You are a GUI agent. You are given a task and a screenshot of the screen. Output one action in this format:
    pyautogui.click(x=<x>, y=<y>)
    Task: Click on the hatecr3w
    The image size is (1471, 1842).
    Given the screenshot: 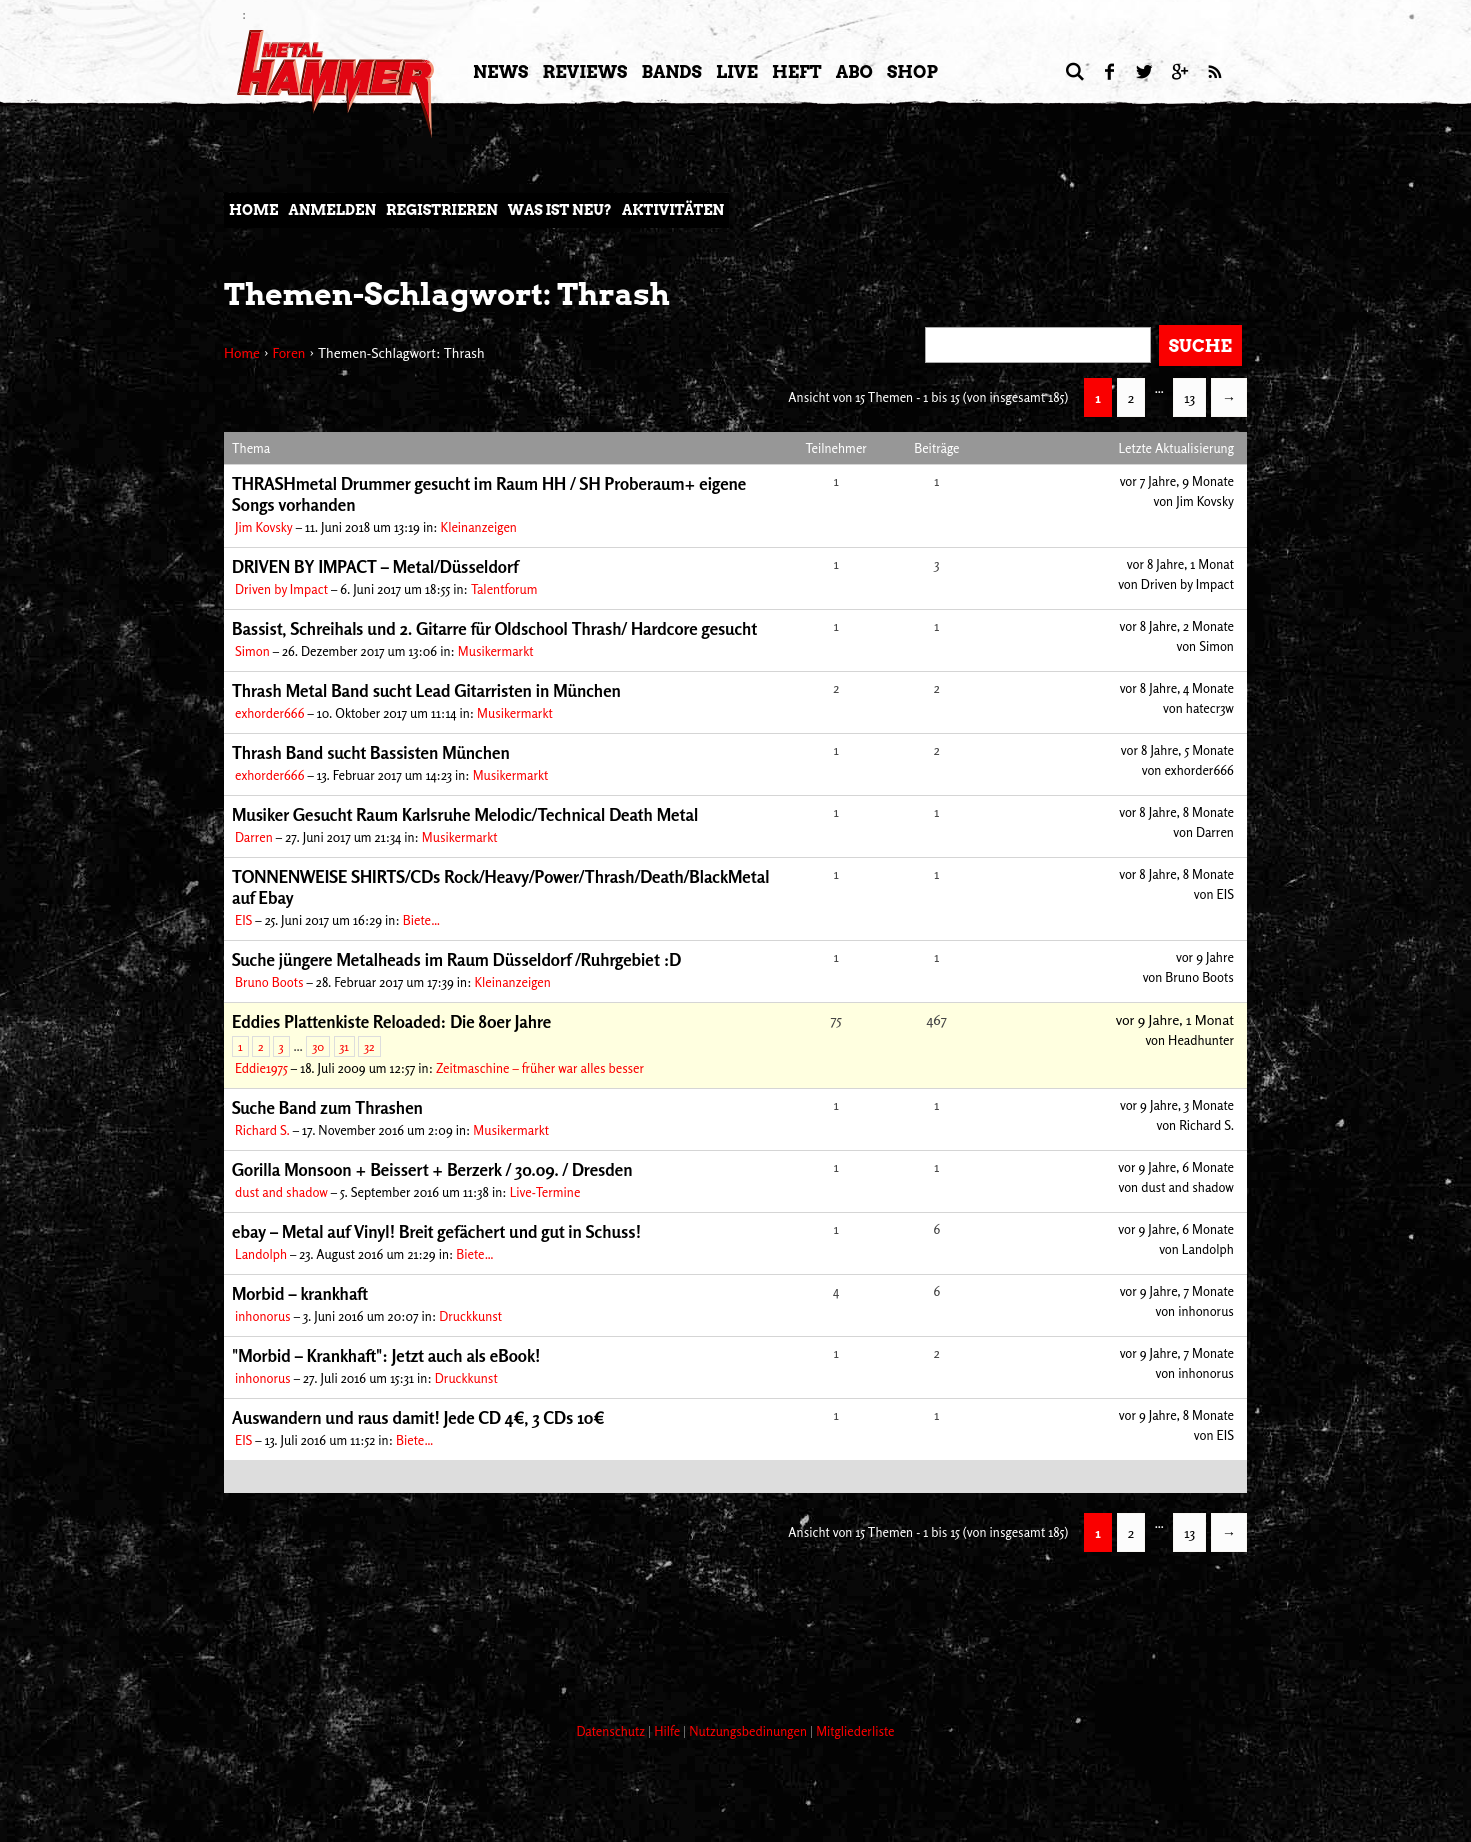 What is the action you would take?
    pyautogui.click(x=1210, y=708)
    